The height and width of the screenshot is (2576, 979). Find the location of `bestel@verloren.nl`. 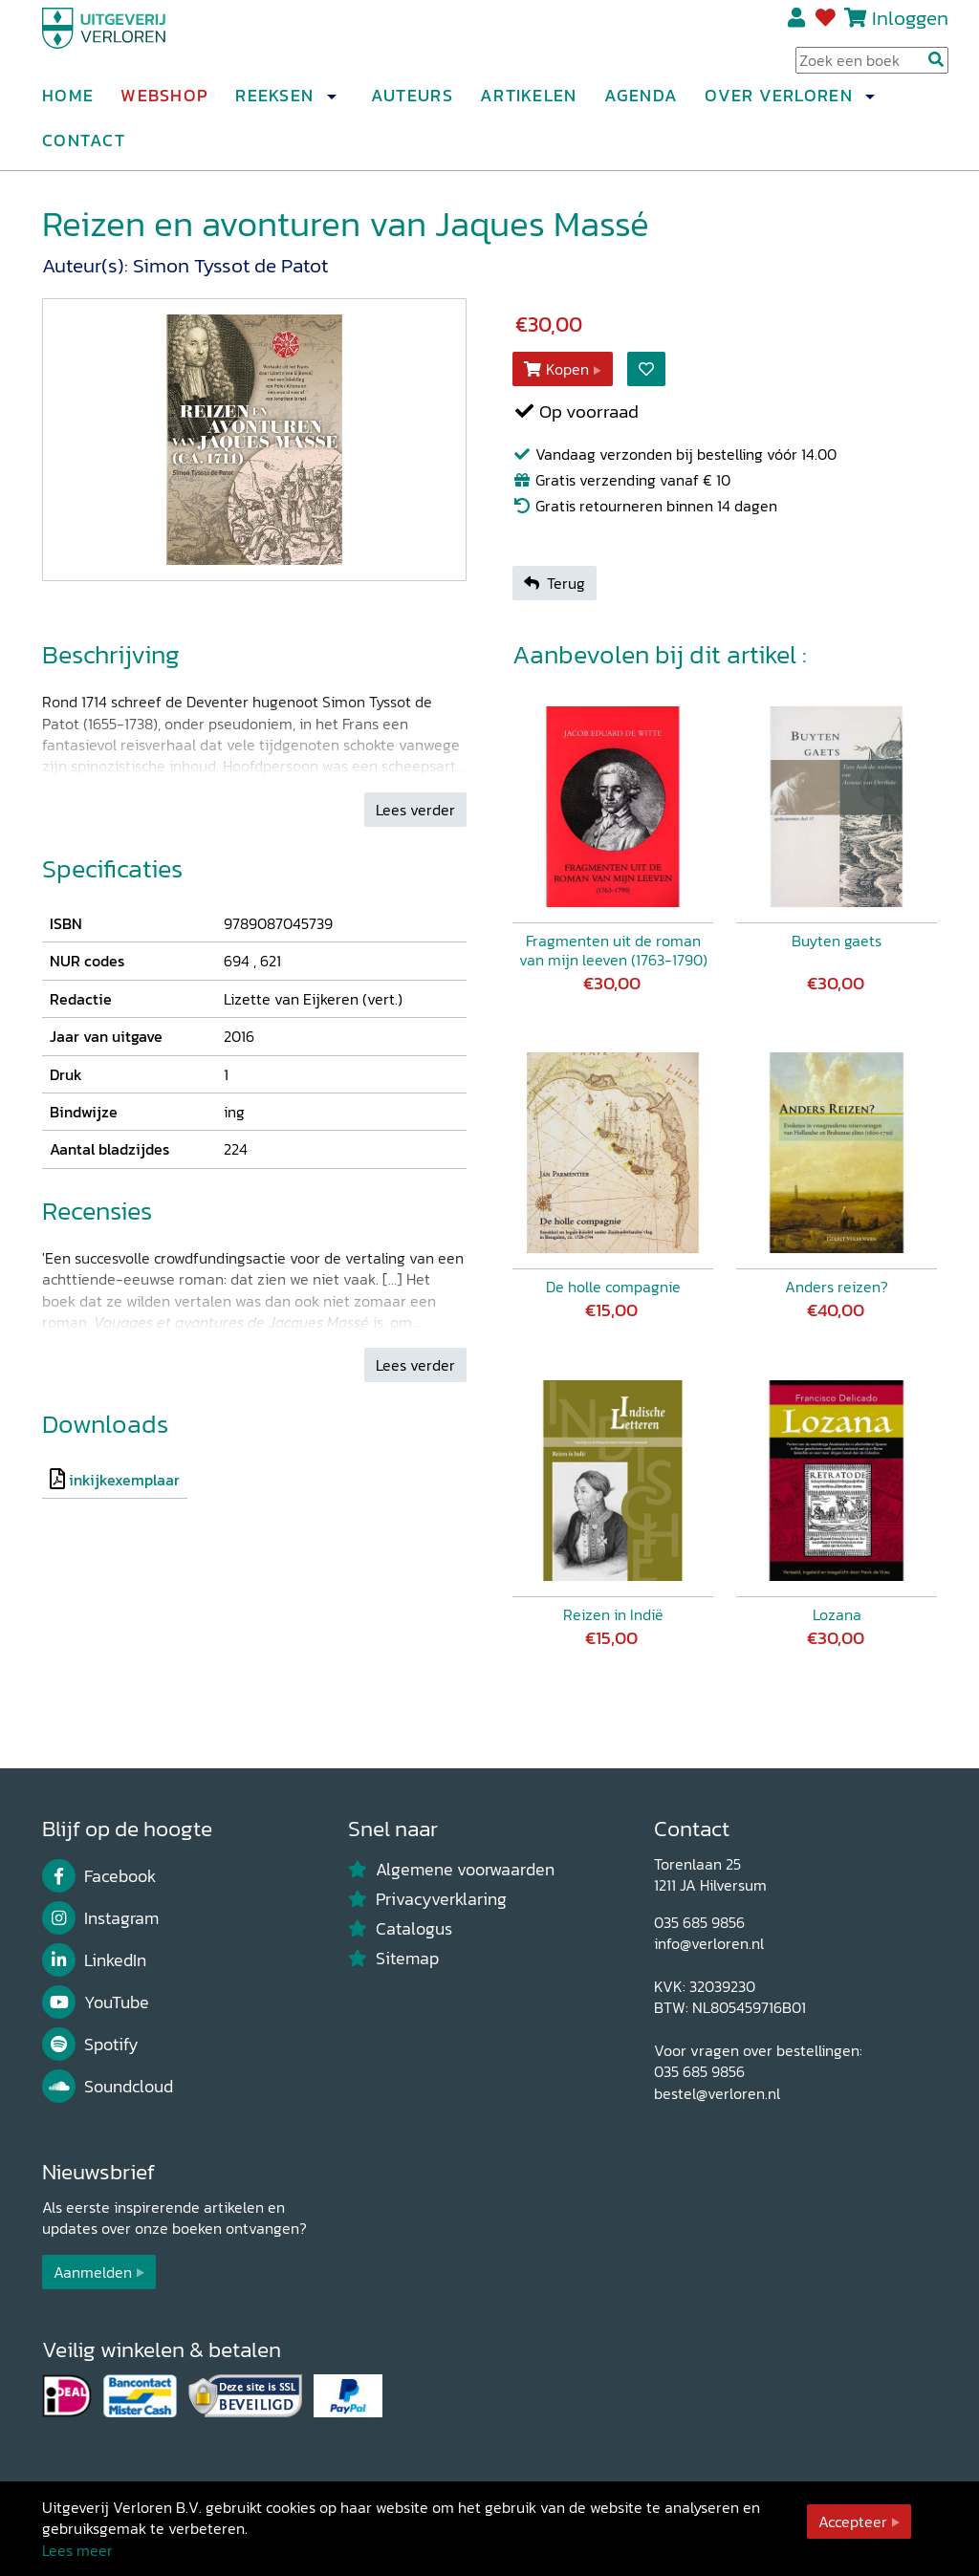

bestel@verloren.nl is located at coordinates (717, 2093).